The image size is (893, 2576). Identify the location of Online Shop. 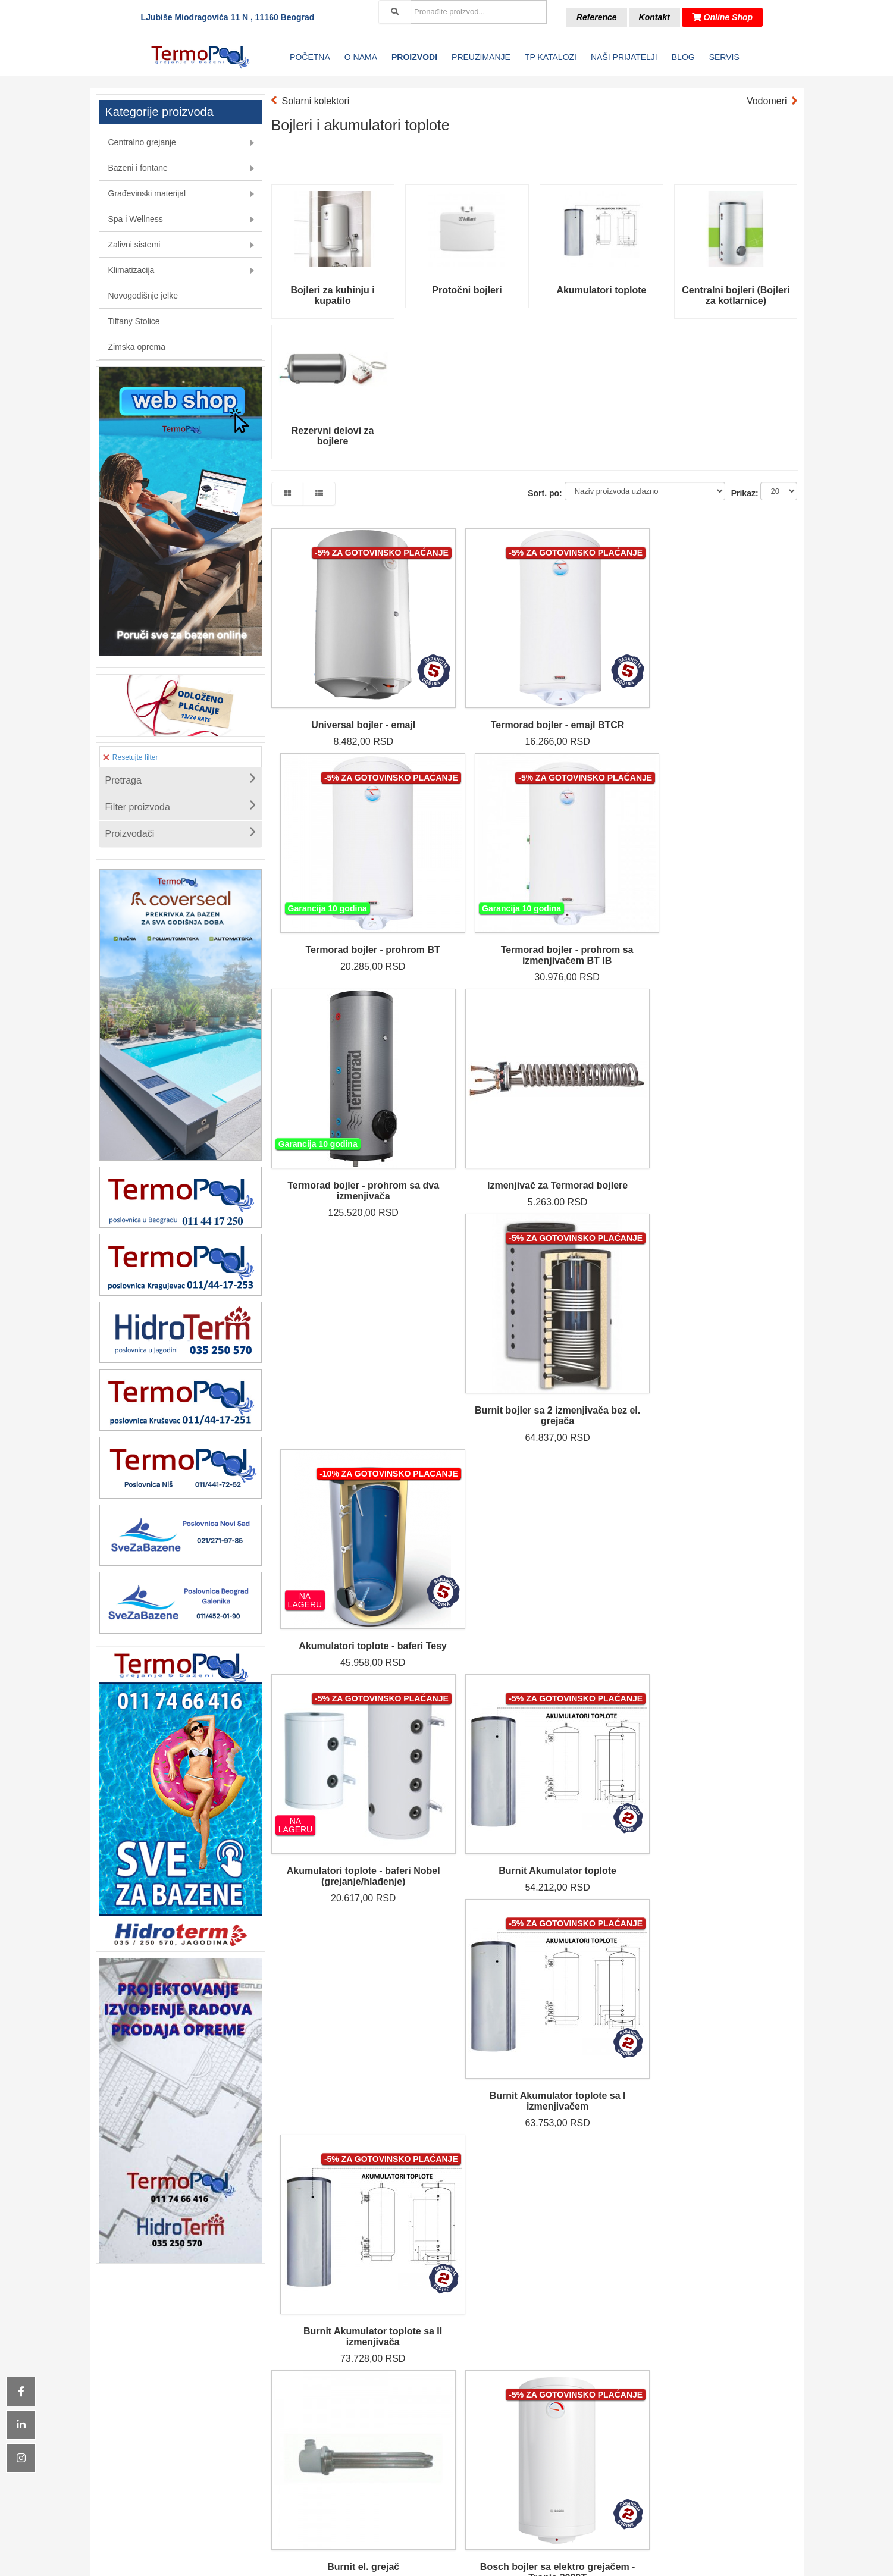
(722, 17).